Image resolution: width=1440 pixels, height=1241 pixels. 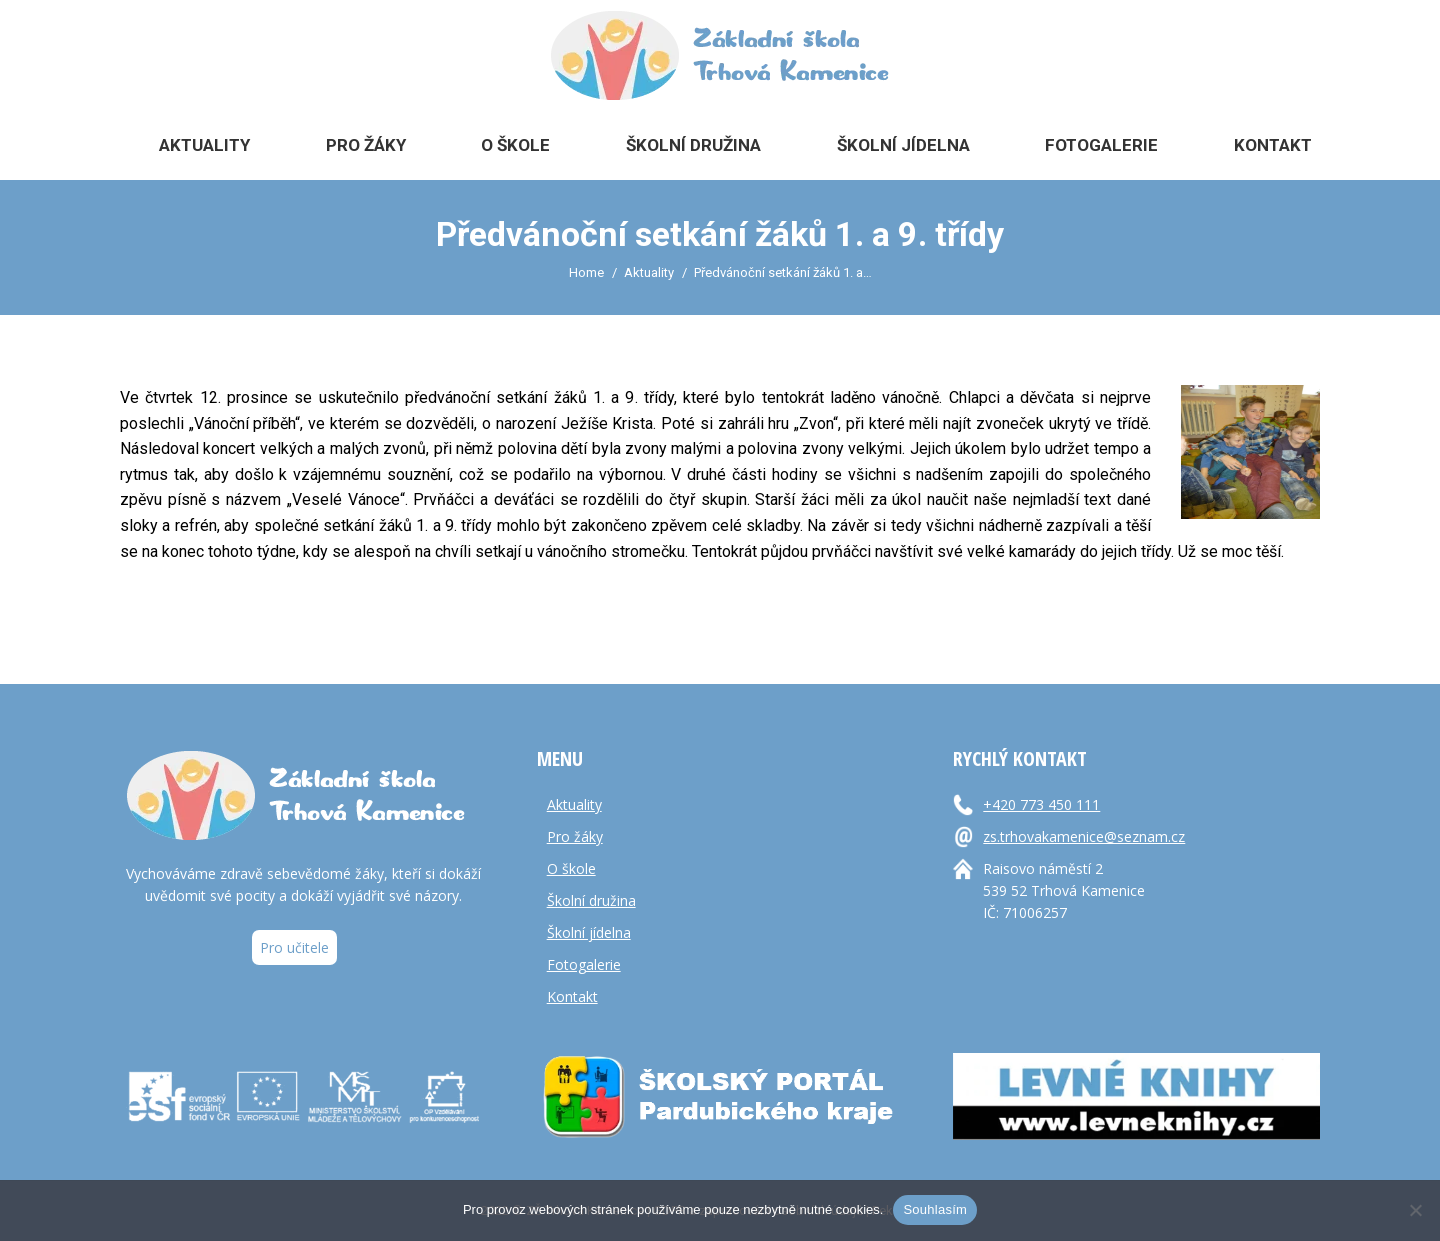 I want to click on +420 773 450 111, so click(x=1041, y=804).